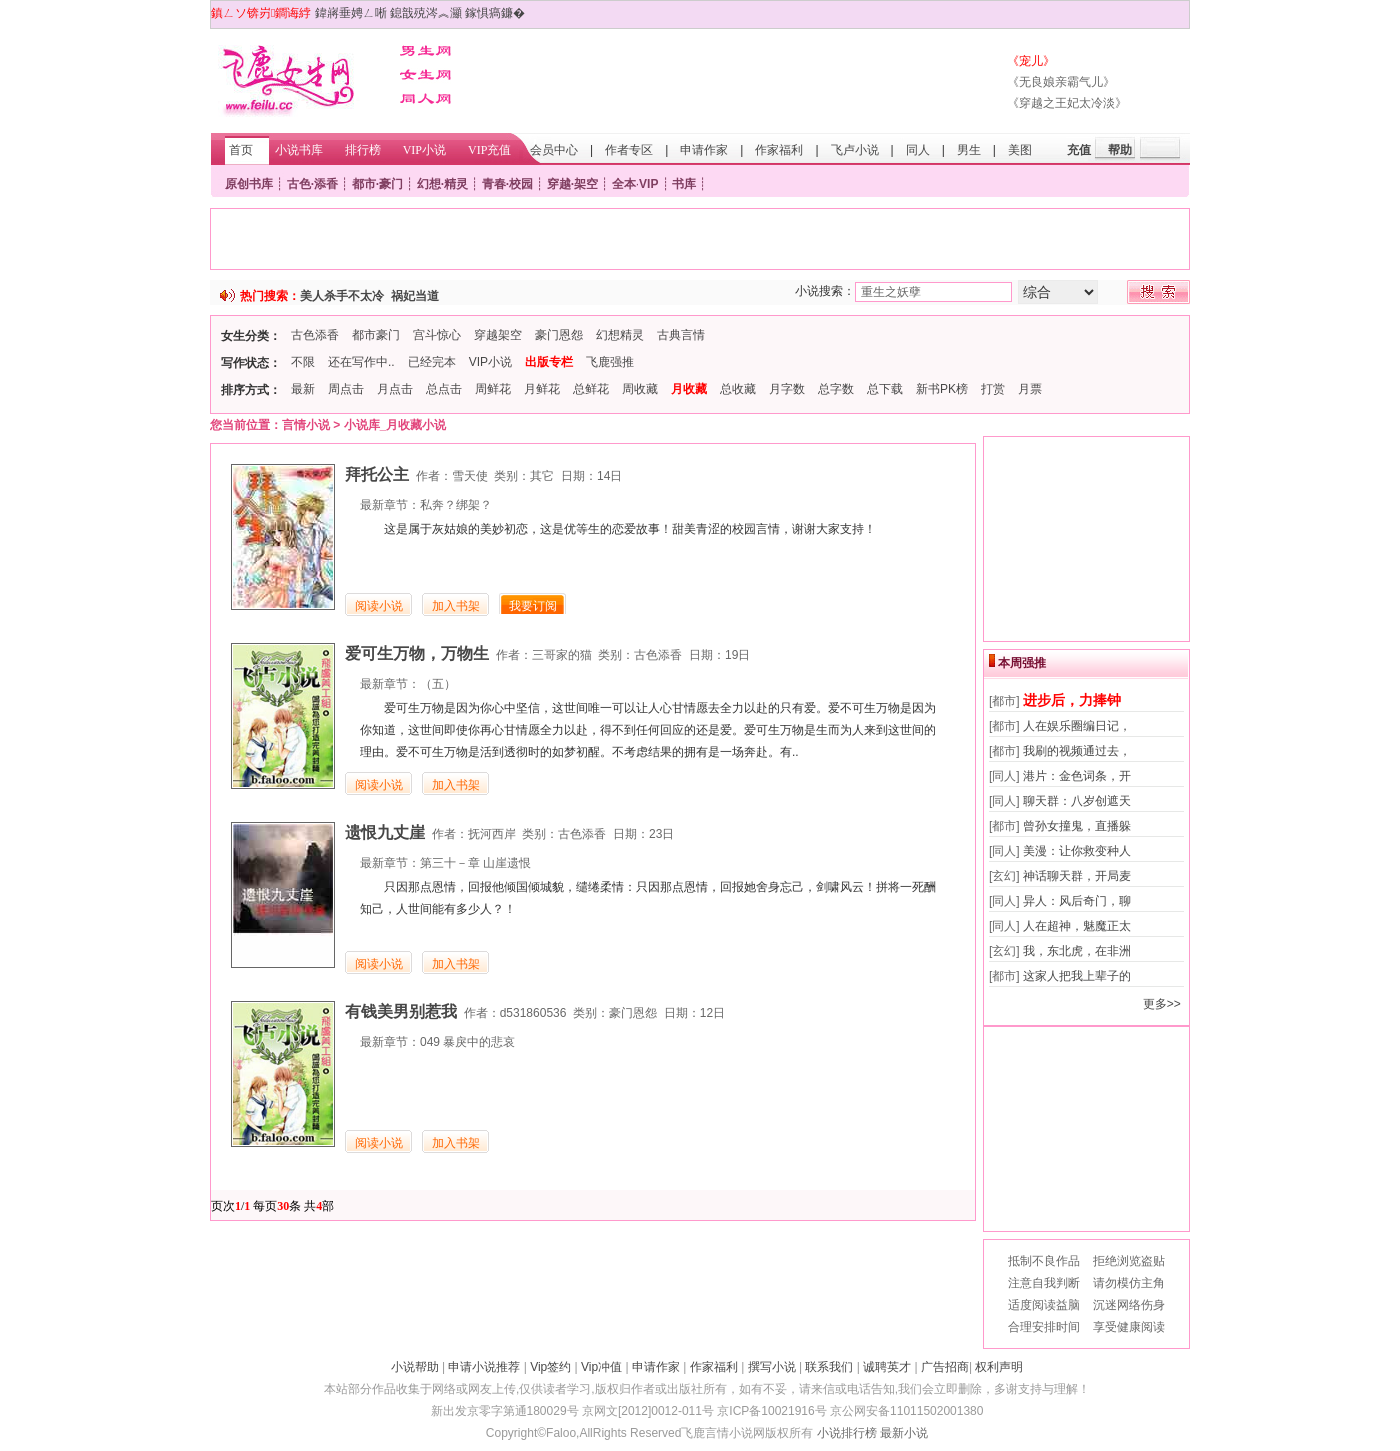 Image resolution: width=1400 pixels, height=1451 pixels. I want to click on 幻想·精灵, so click(442, 184).